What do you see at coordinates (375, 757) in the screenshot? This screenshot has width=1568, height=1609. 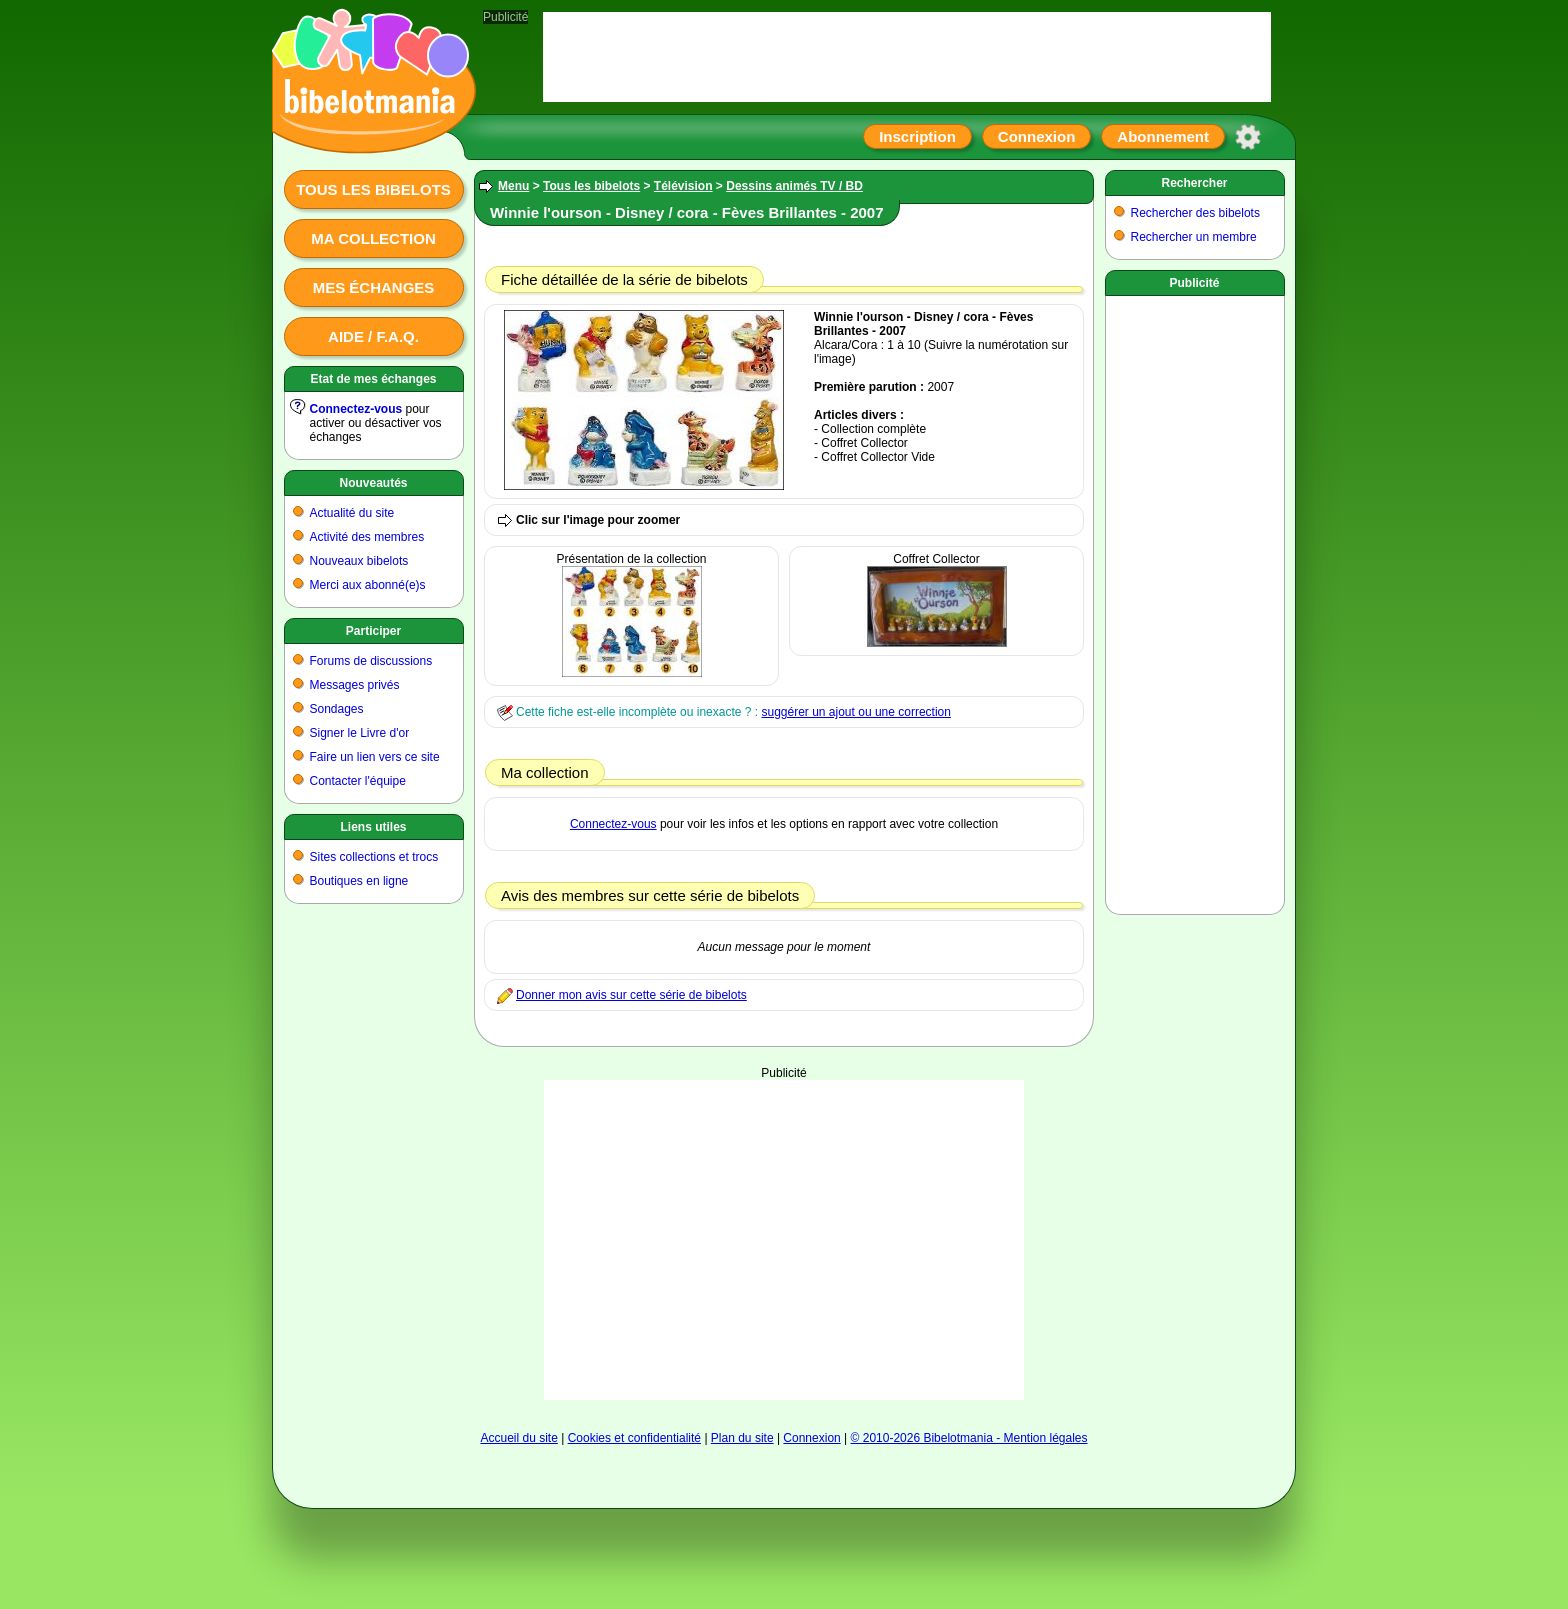 I see `Faire un lien vers ce site` at bounding box center [375, 757].